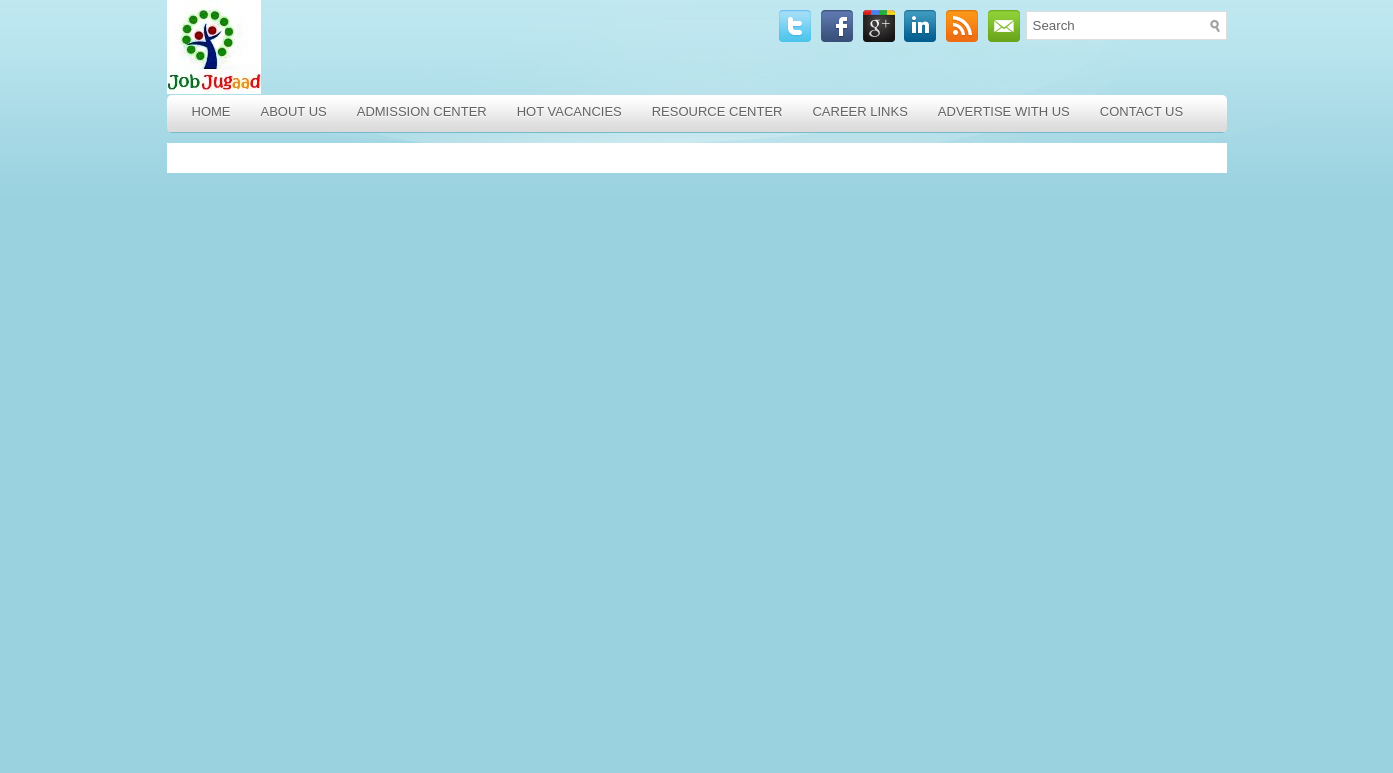 The width and height of the screenshot is (1393, 773). I want to click on Resource Center, so click(717, 111).